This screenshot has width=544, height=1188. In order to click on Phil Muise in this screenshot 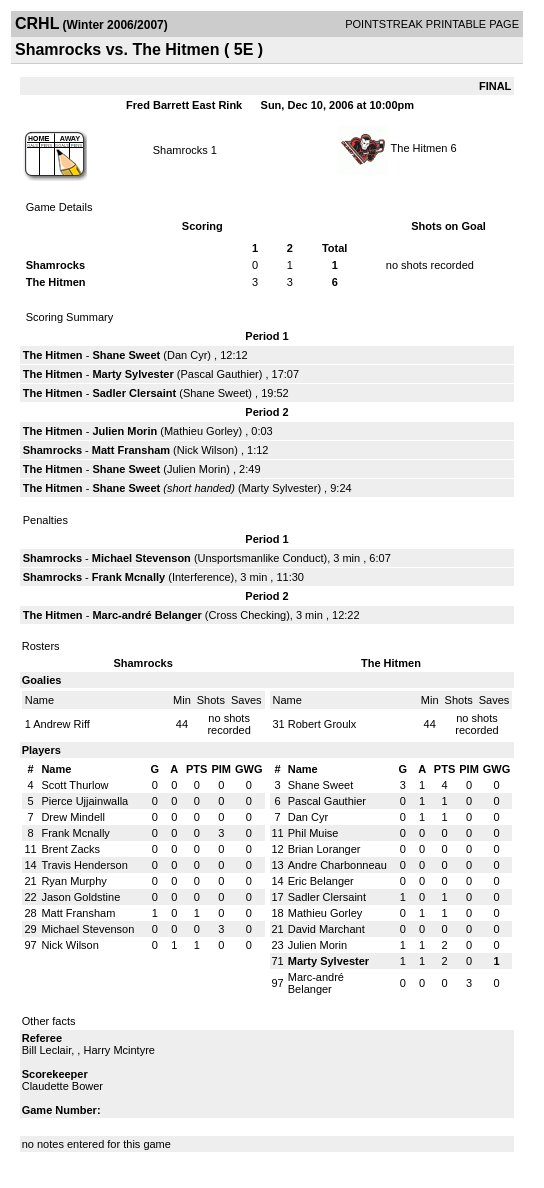, I will do `click(313, 833)`.